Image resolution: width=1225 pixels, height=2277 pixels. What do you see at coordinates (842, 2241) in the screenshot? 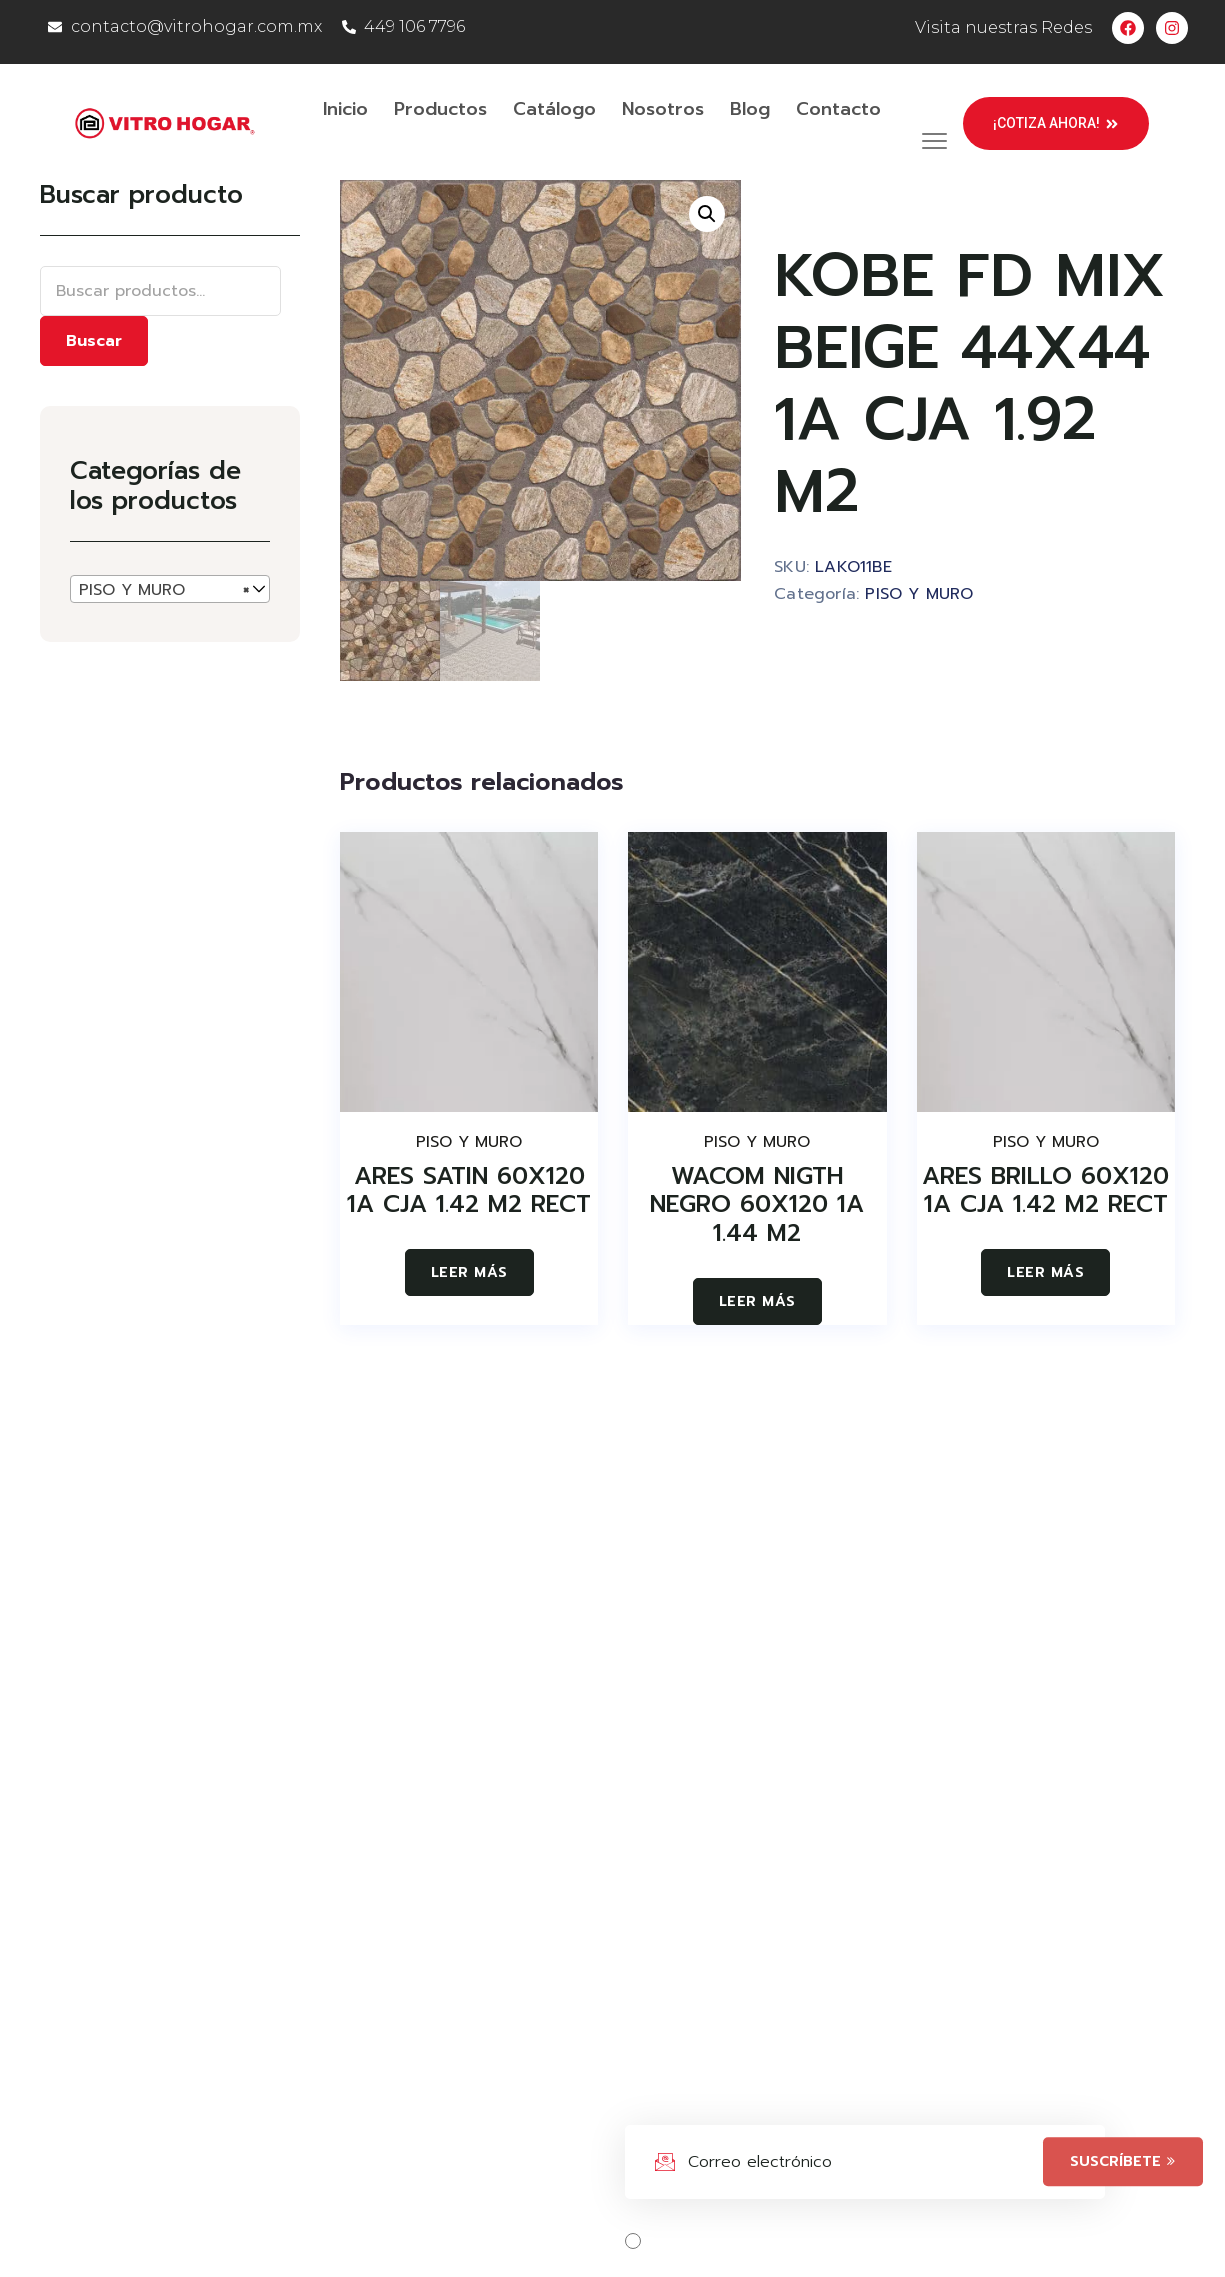
I see `Acepta los términos, condiciones y políticas.` at bounding box center [842, 2241].